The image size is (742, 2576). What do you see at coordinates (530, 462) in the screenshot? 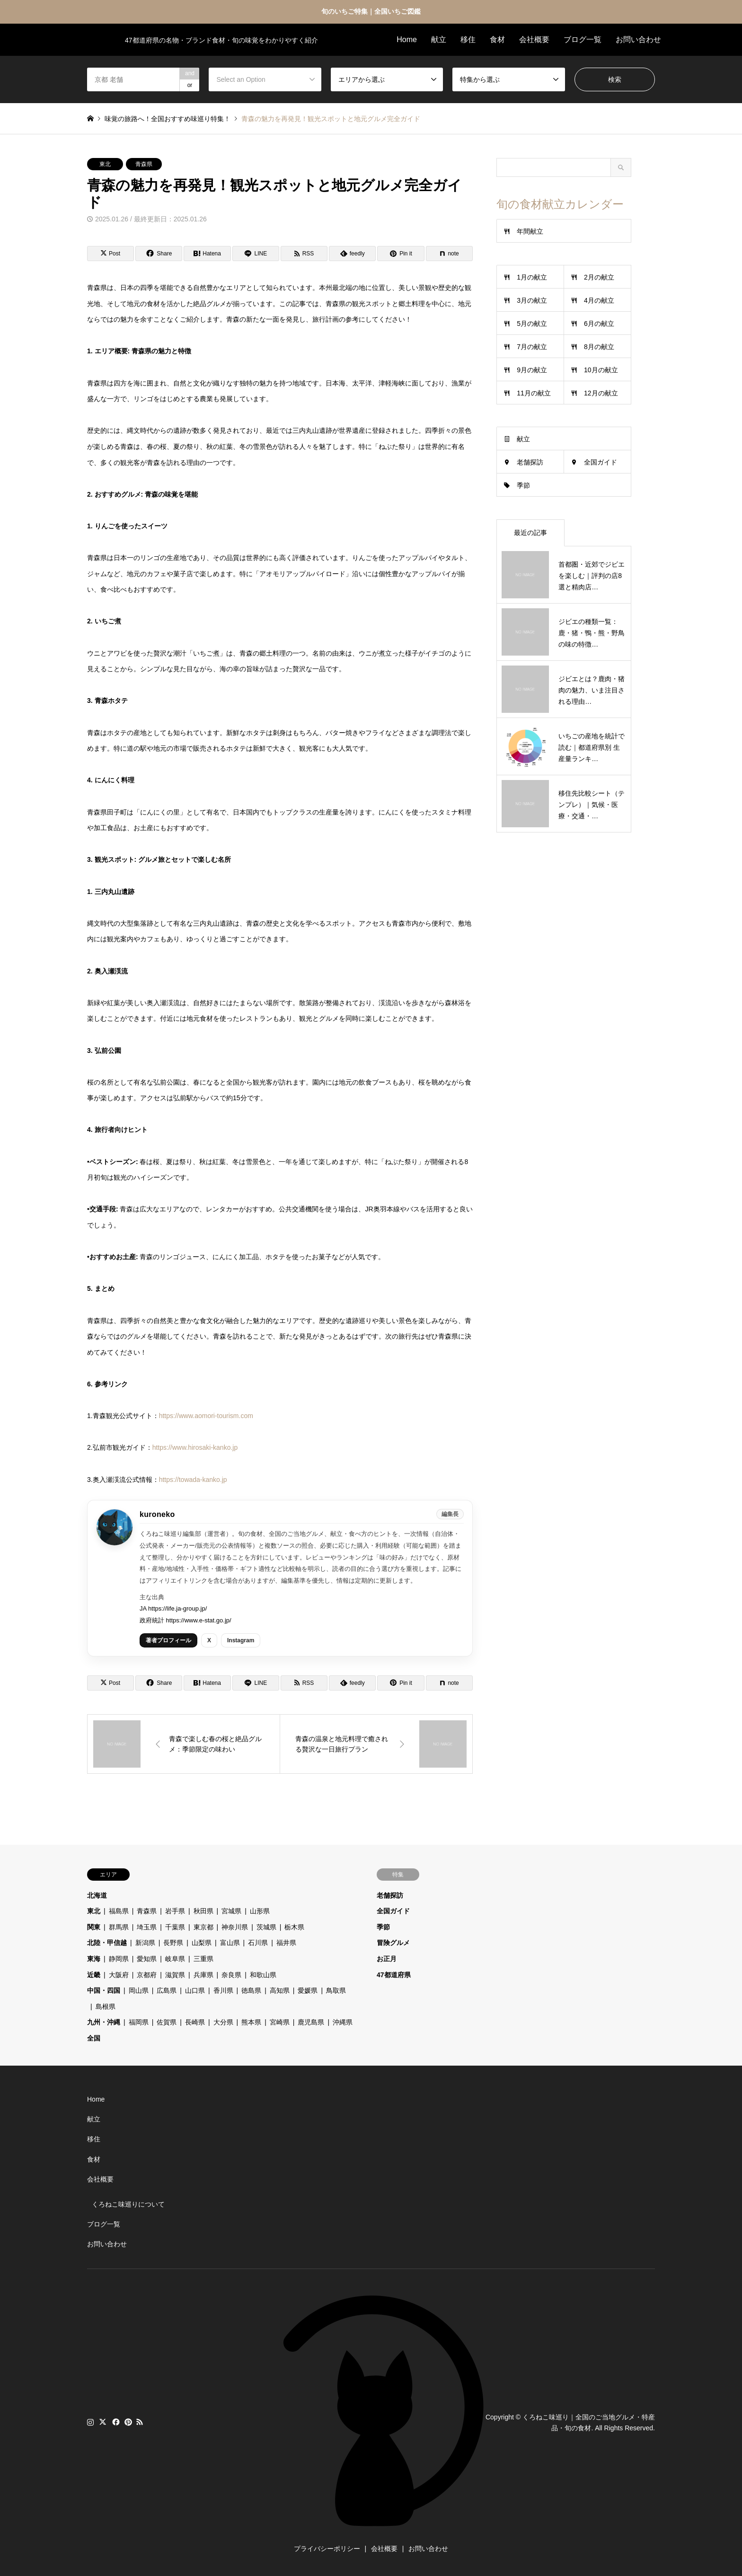
I see `老舗探訪` at bounding box center [530, 462].